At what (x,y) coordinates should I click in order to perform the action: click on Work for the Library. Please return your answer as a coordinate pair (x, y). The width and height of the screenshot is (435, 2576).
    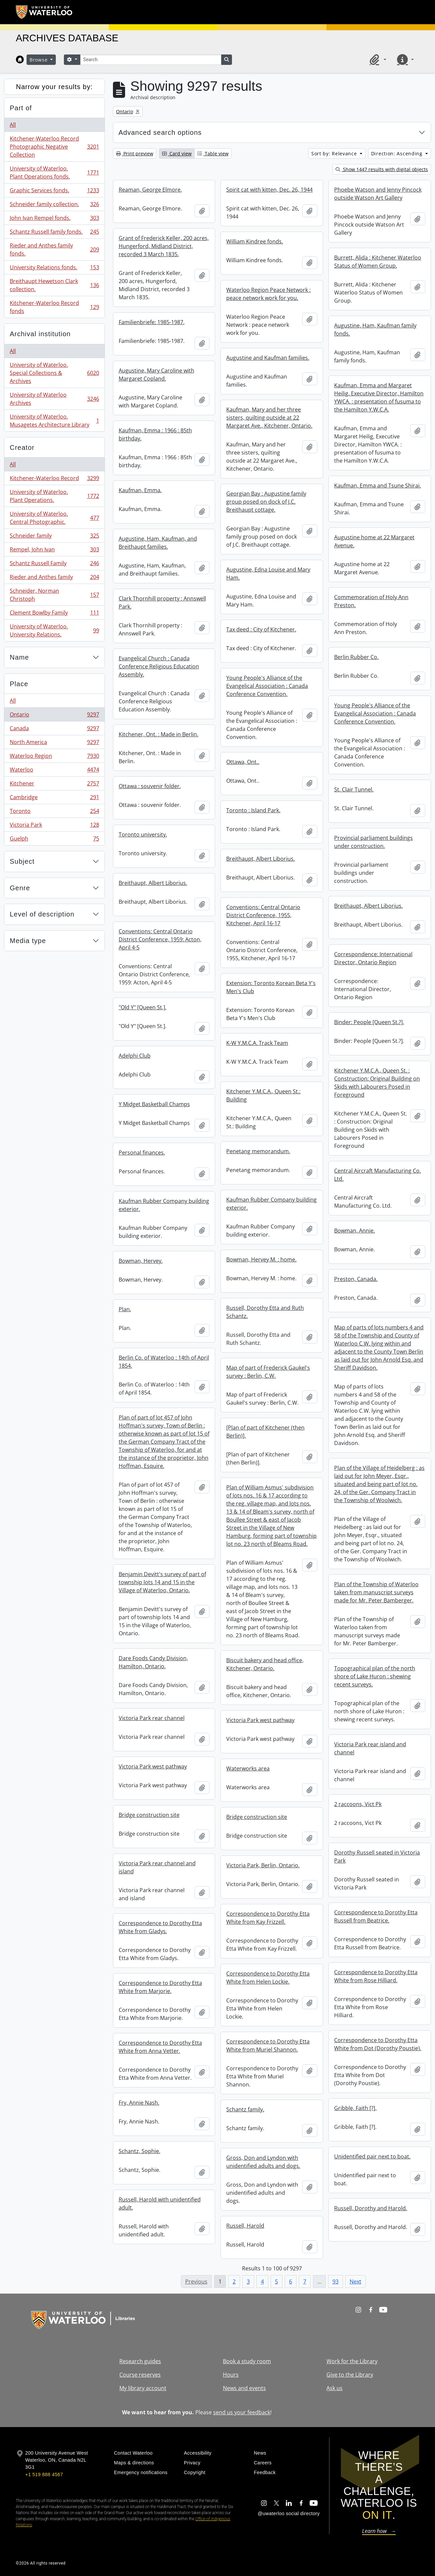
    Looking at the image, I should click on (352, 2361).